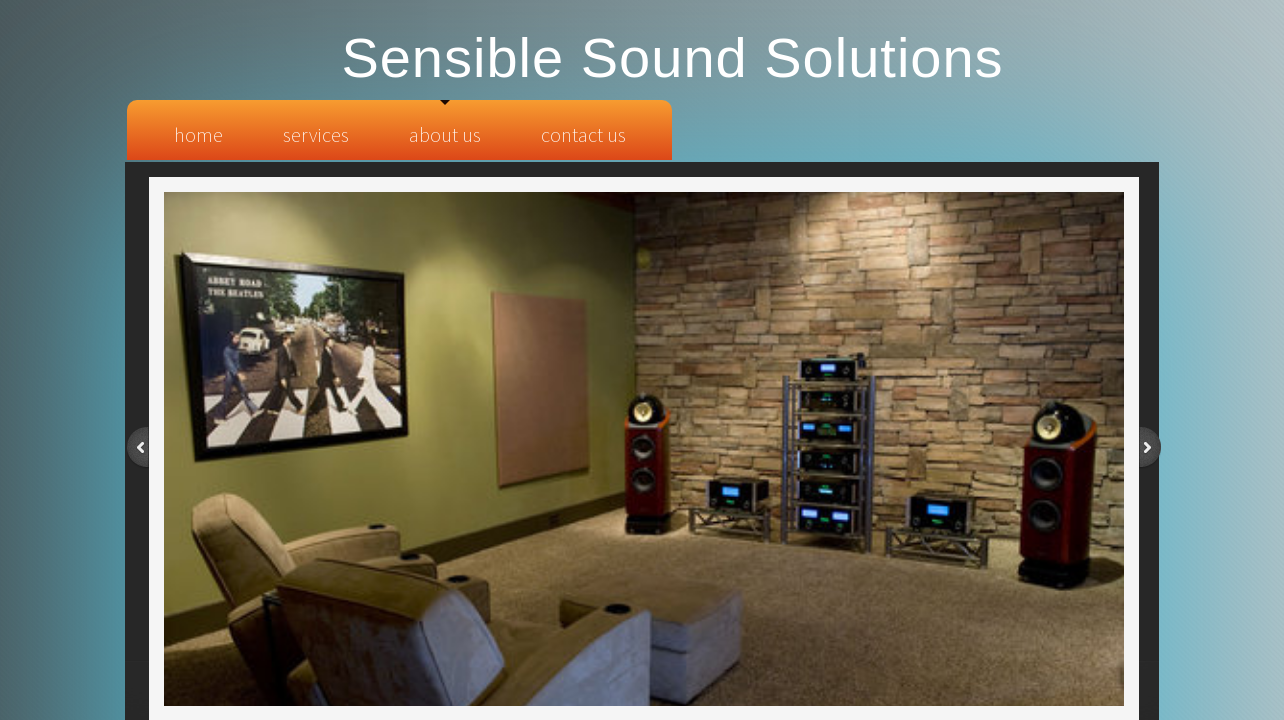 The height and width of the screenshot is (720, 1284). What do you see at coordinates (445, 134) in the screenshot?
I see `About Us` at bounding box center [445, 134].